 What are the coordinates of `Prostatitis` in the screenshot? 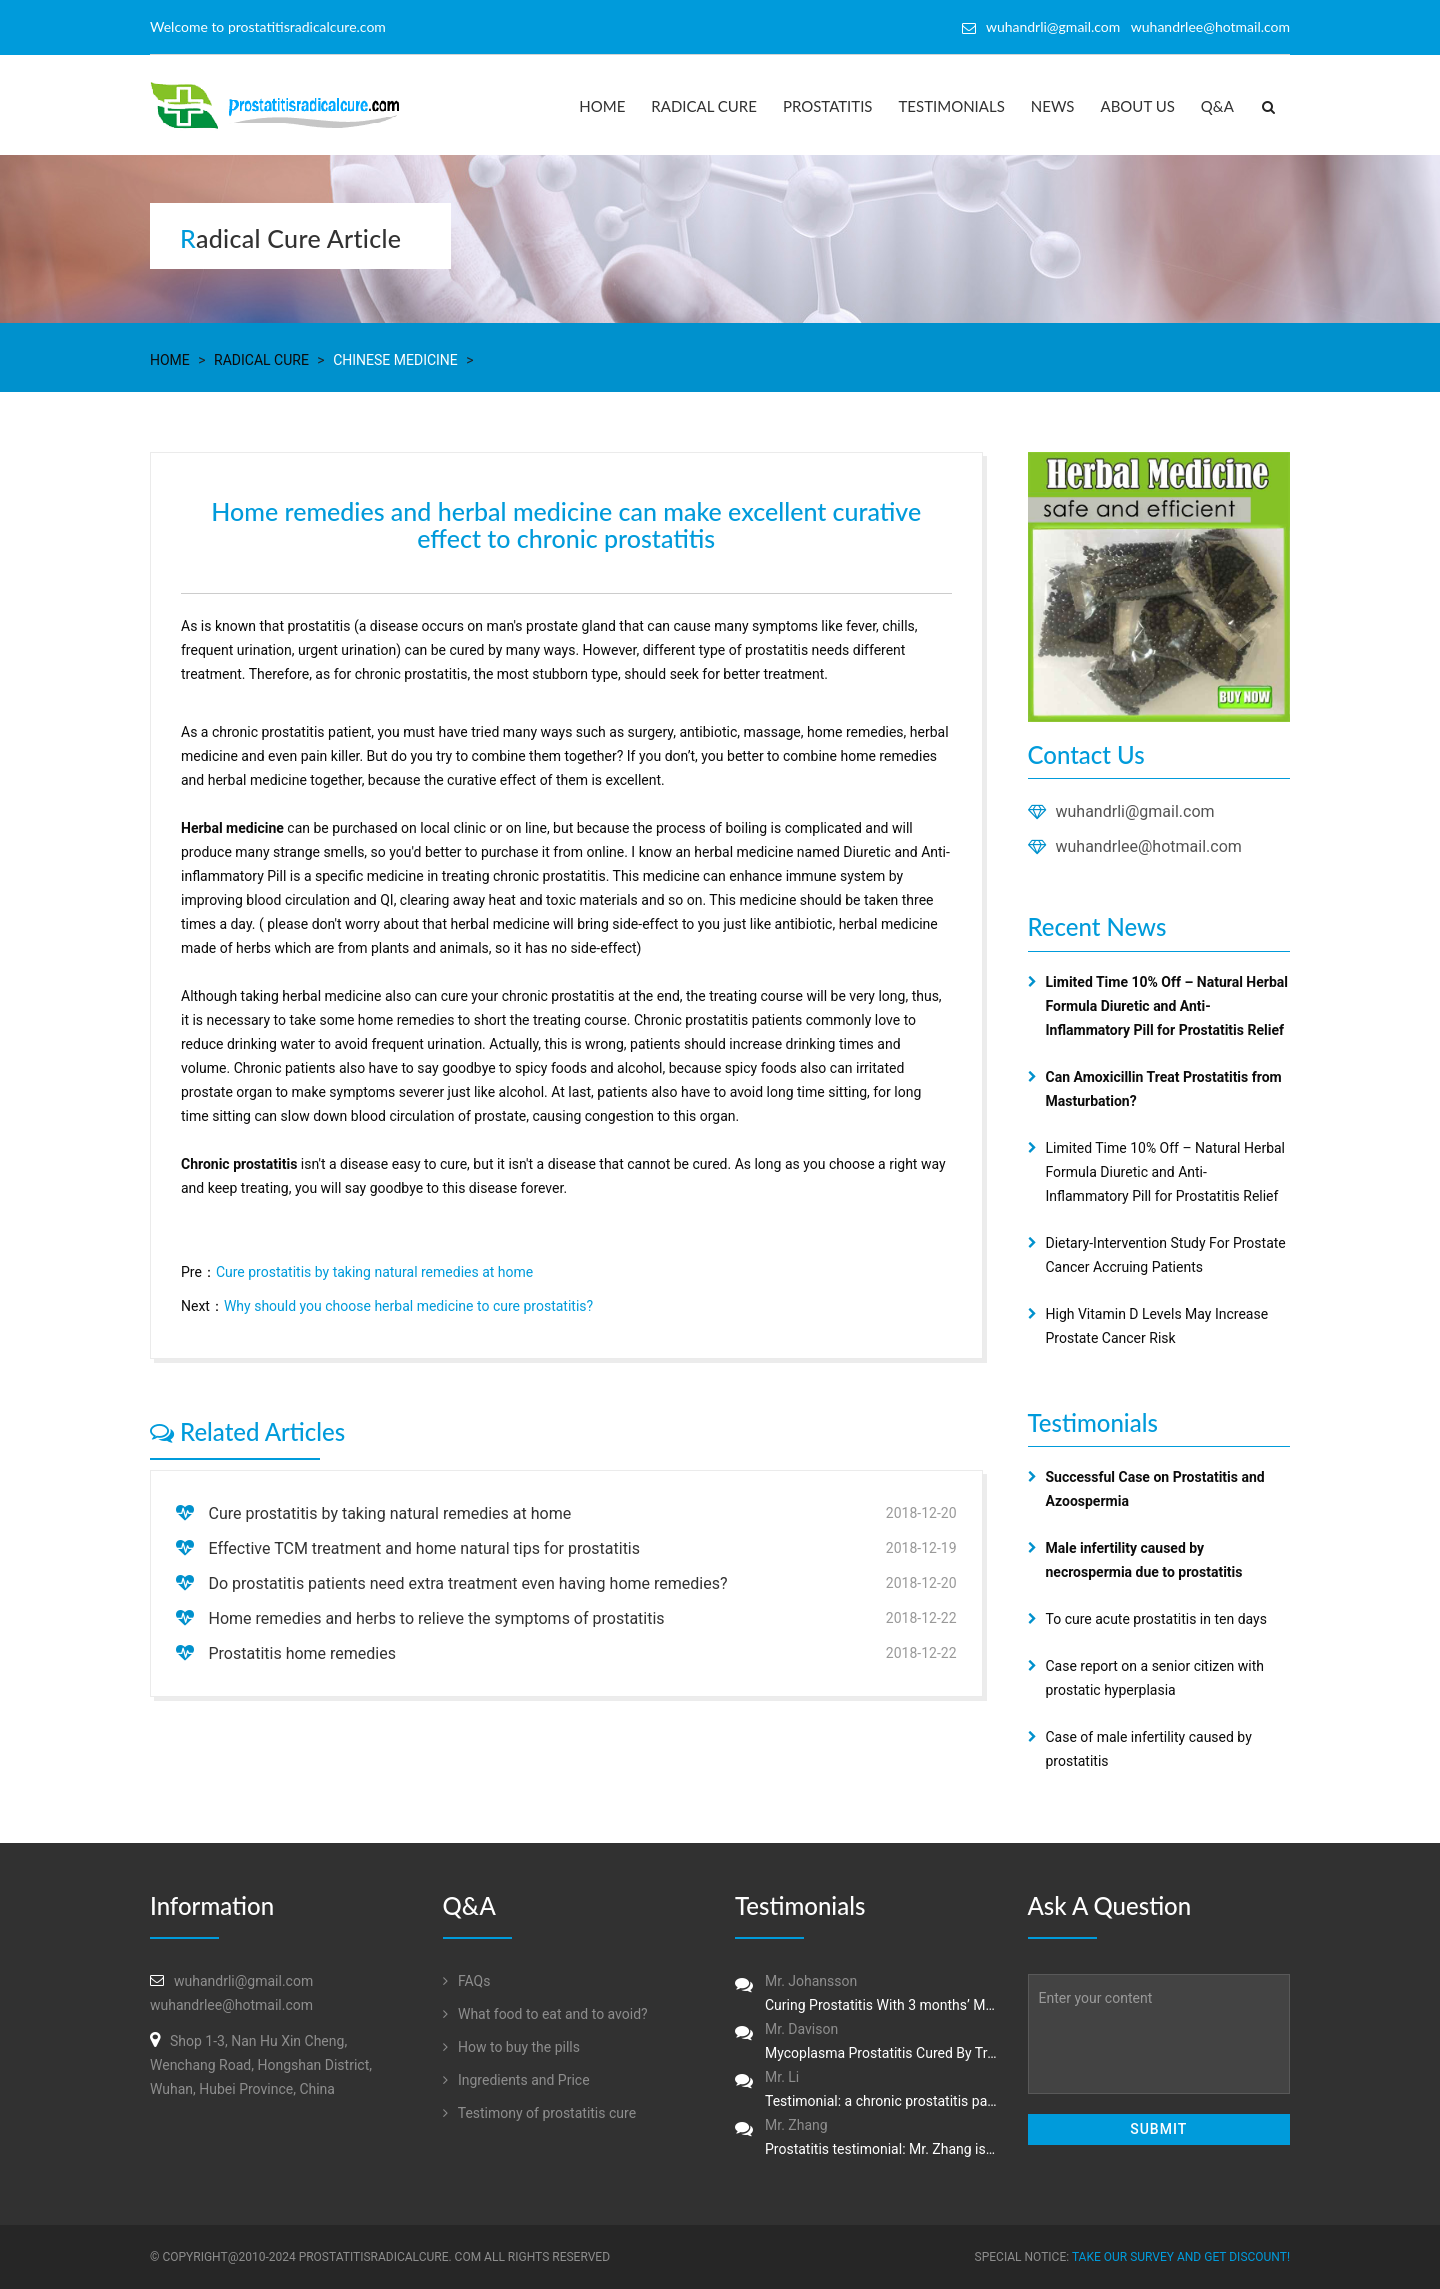 It's located at (828, 106).